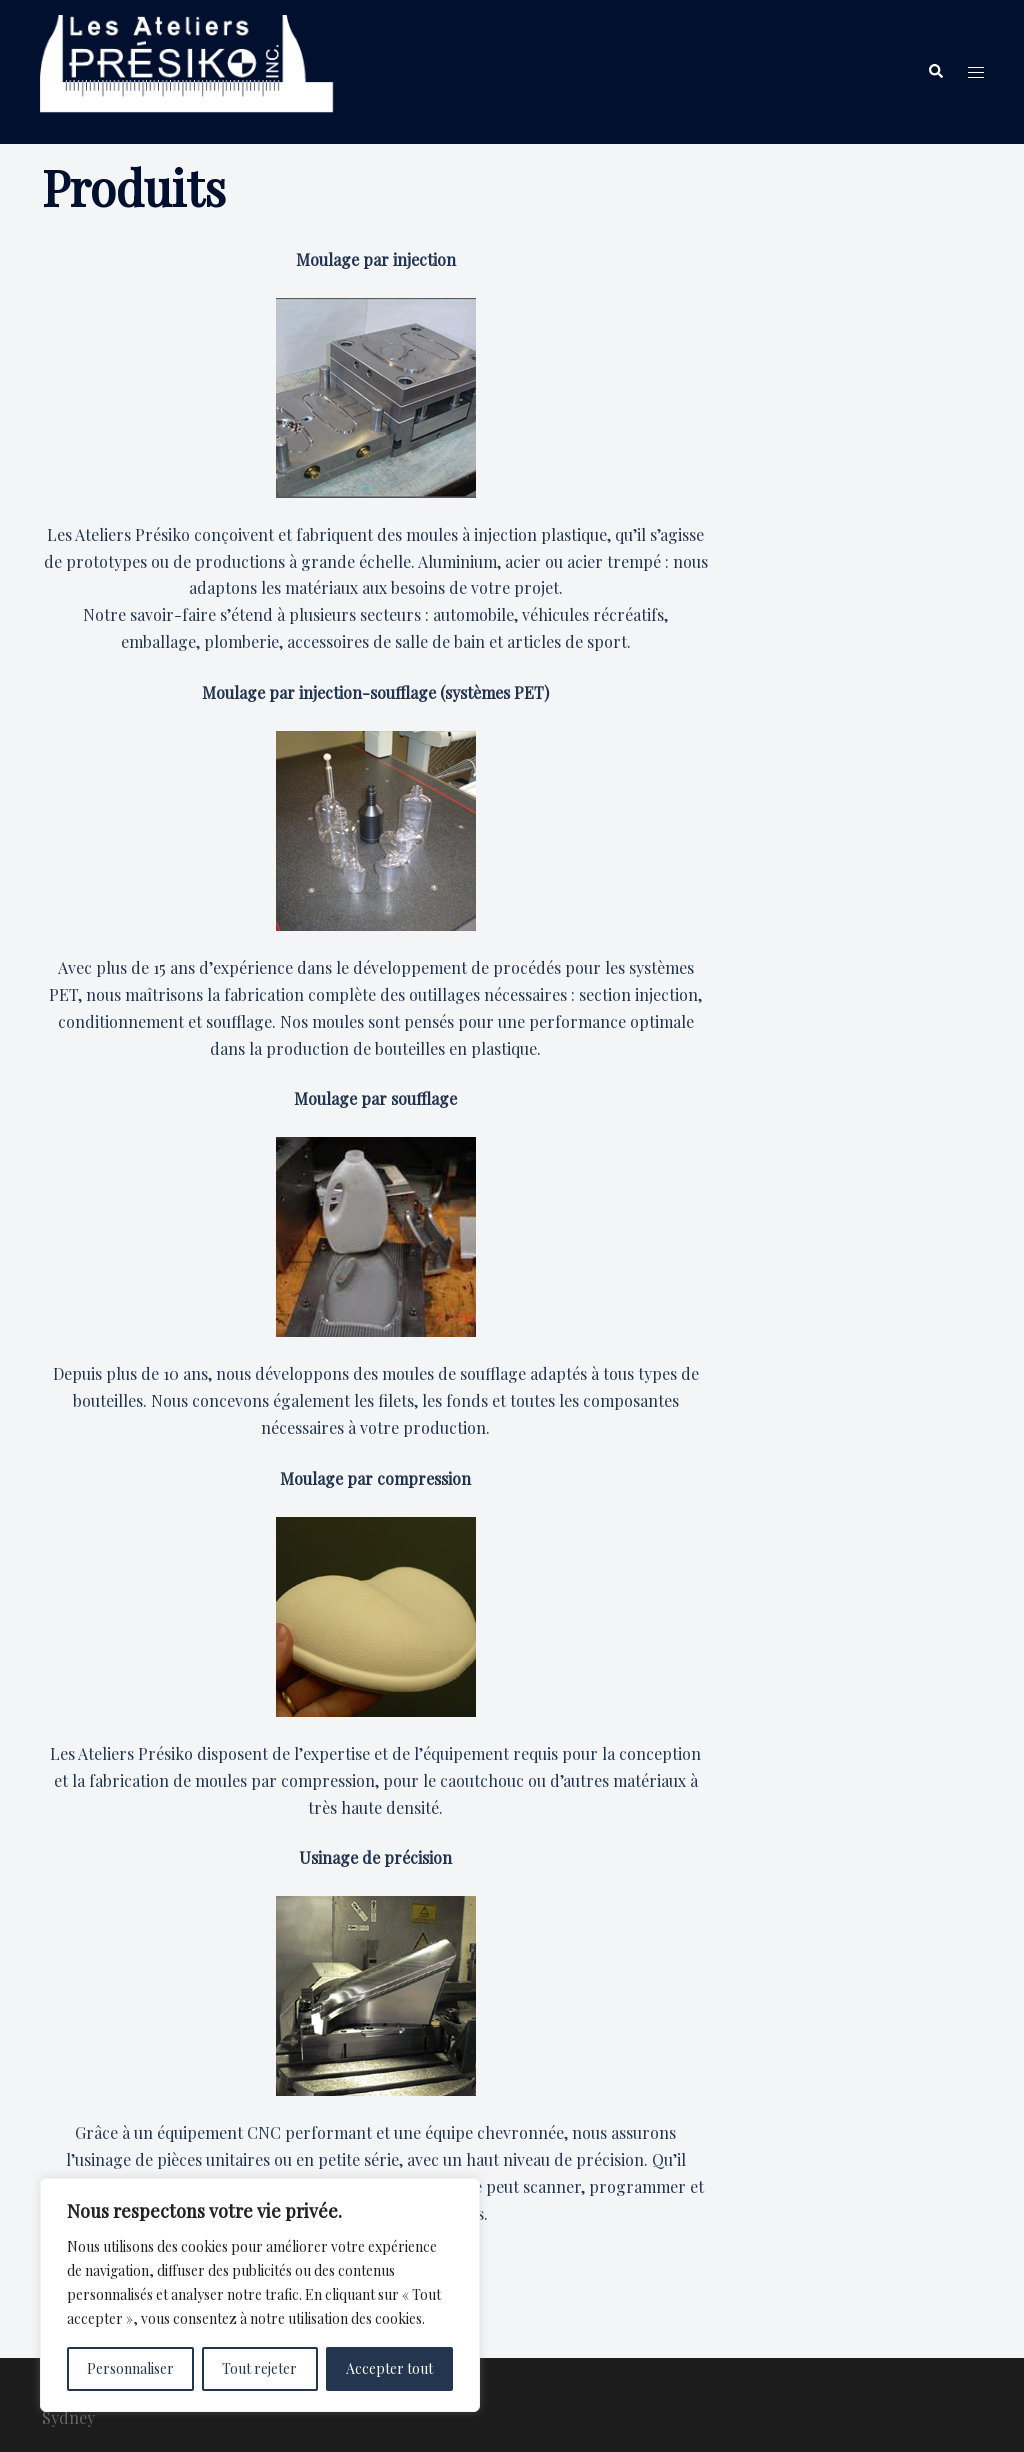  I want to click on Sydney, so click(68, 2417).